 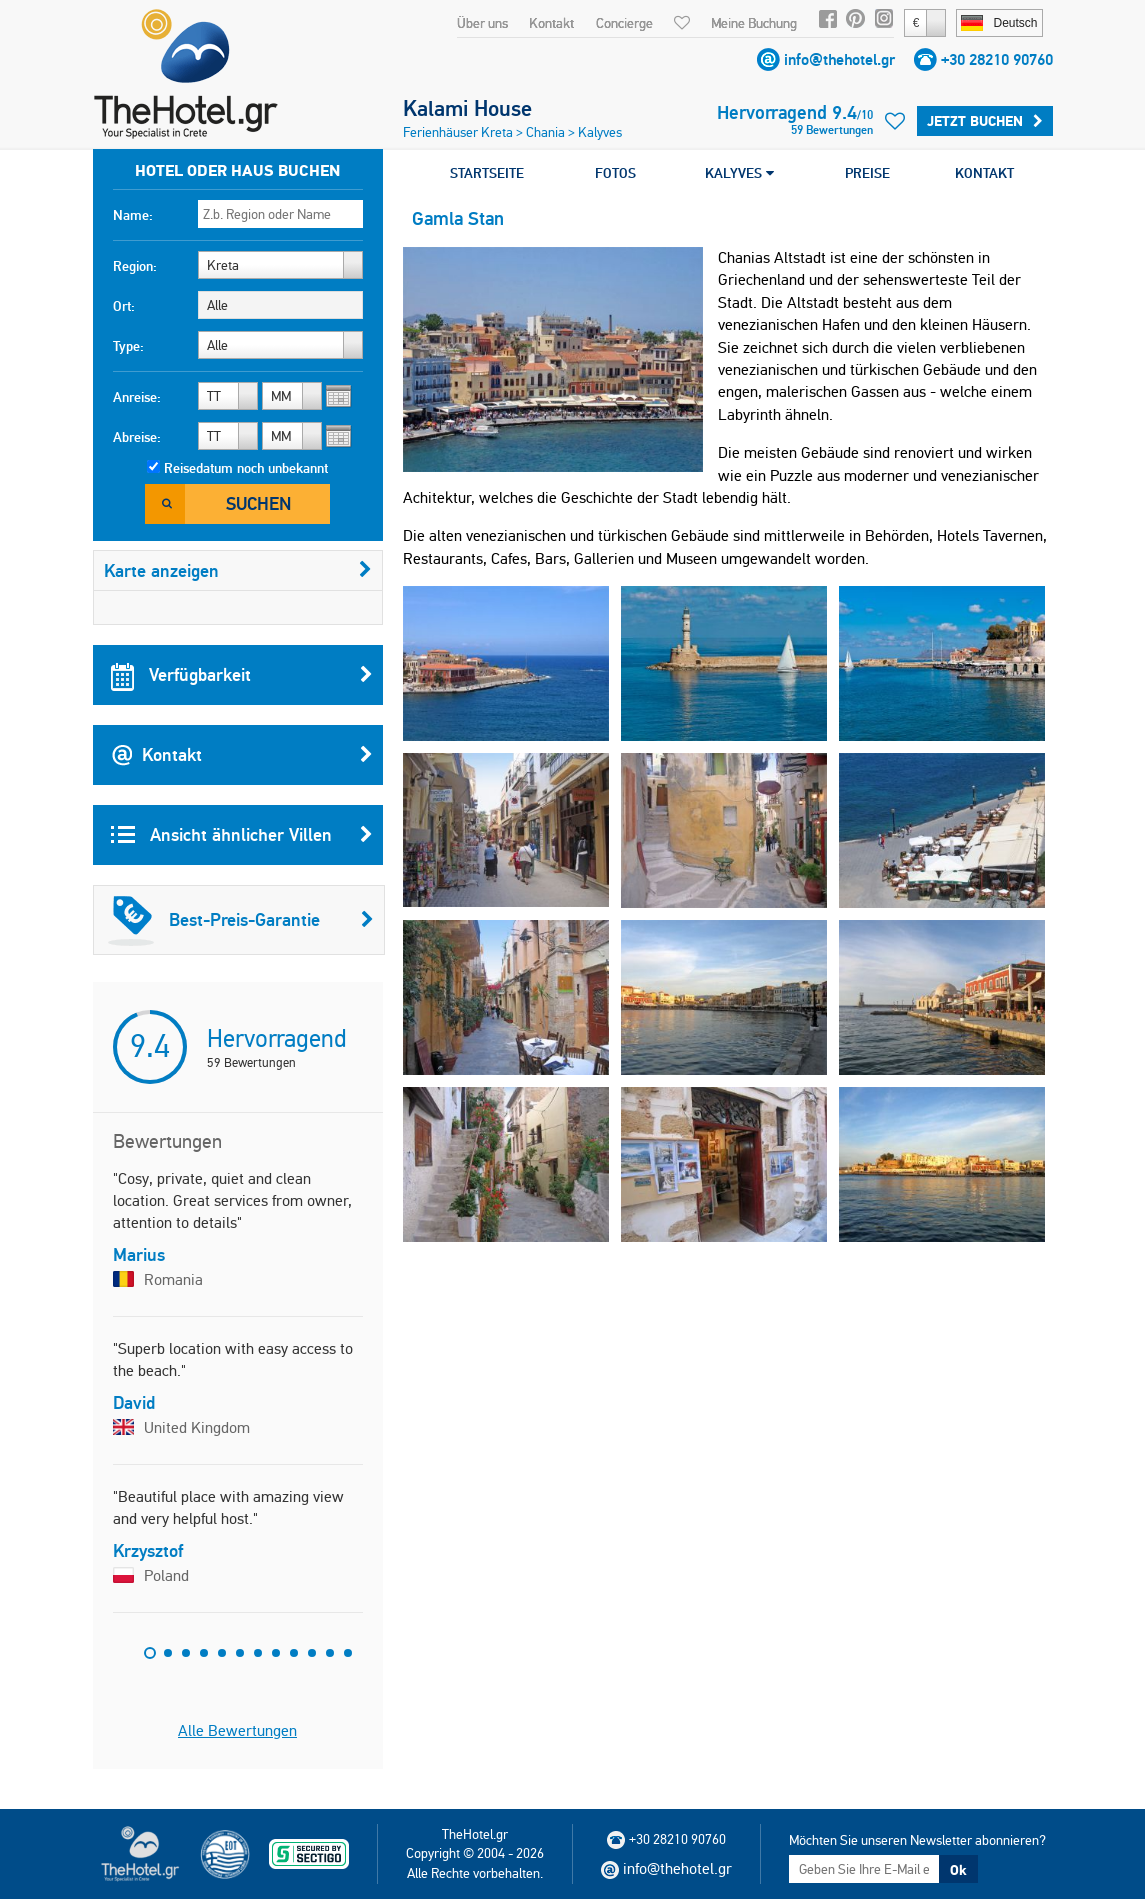 I want to click on Verfügbarkeit, so click(x=242, y=675).